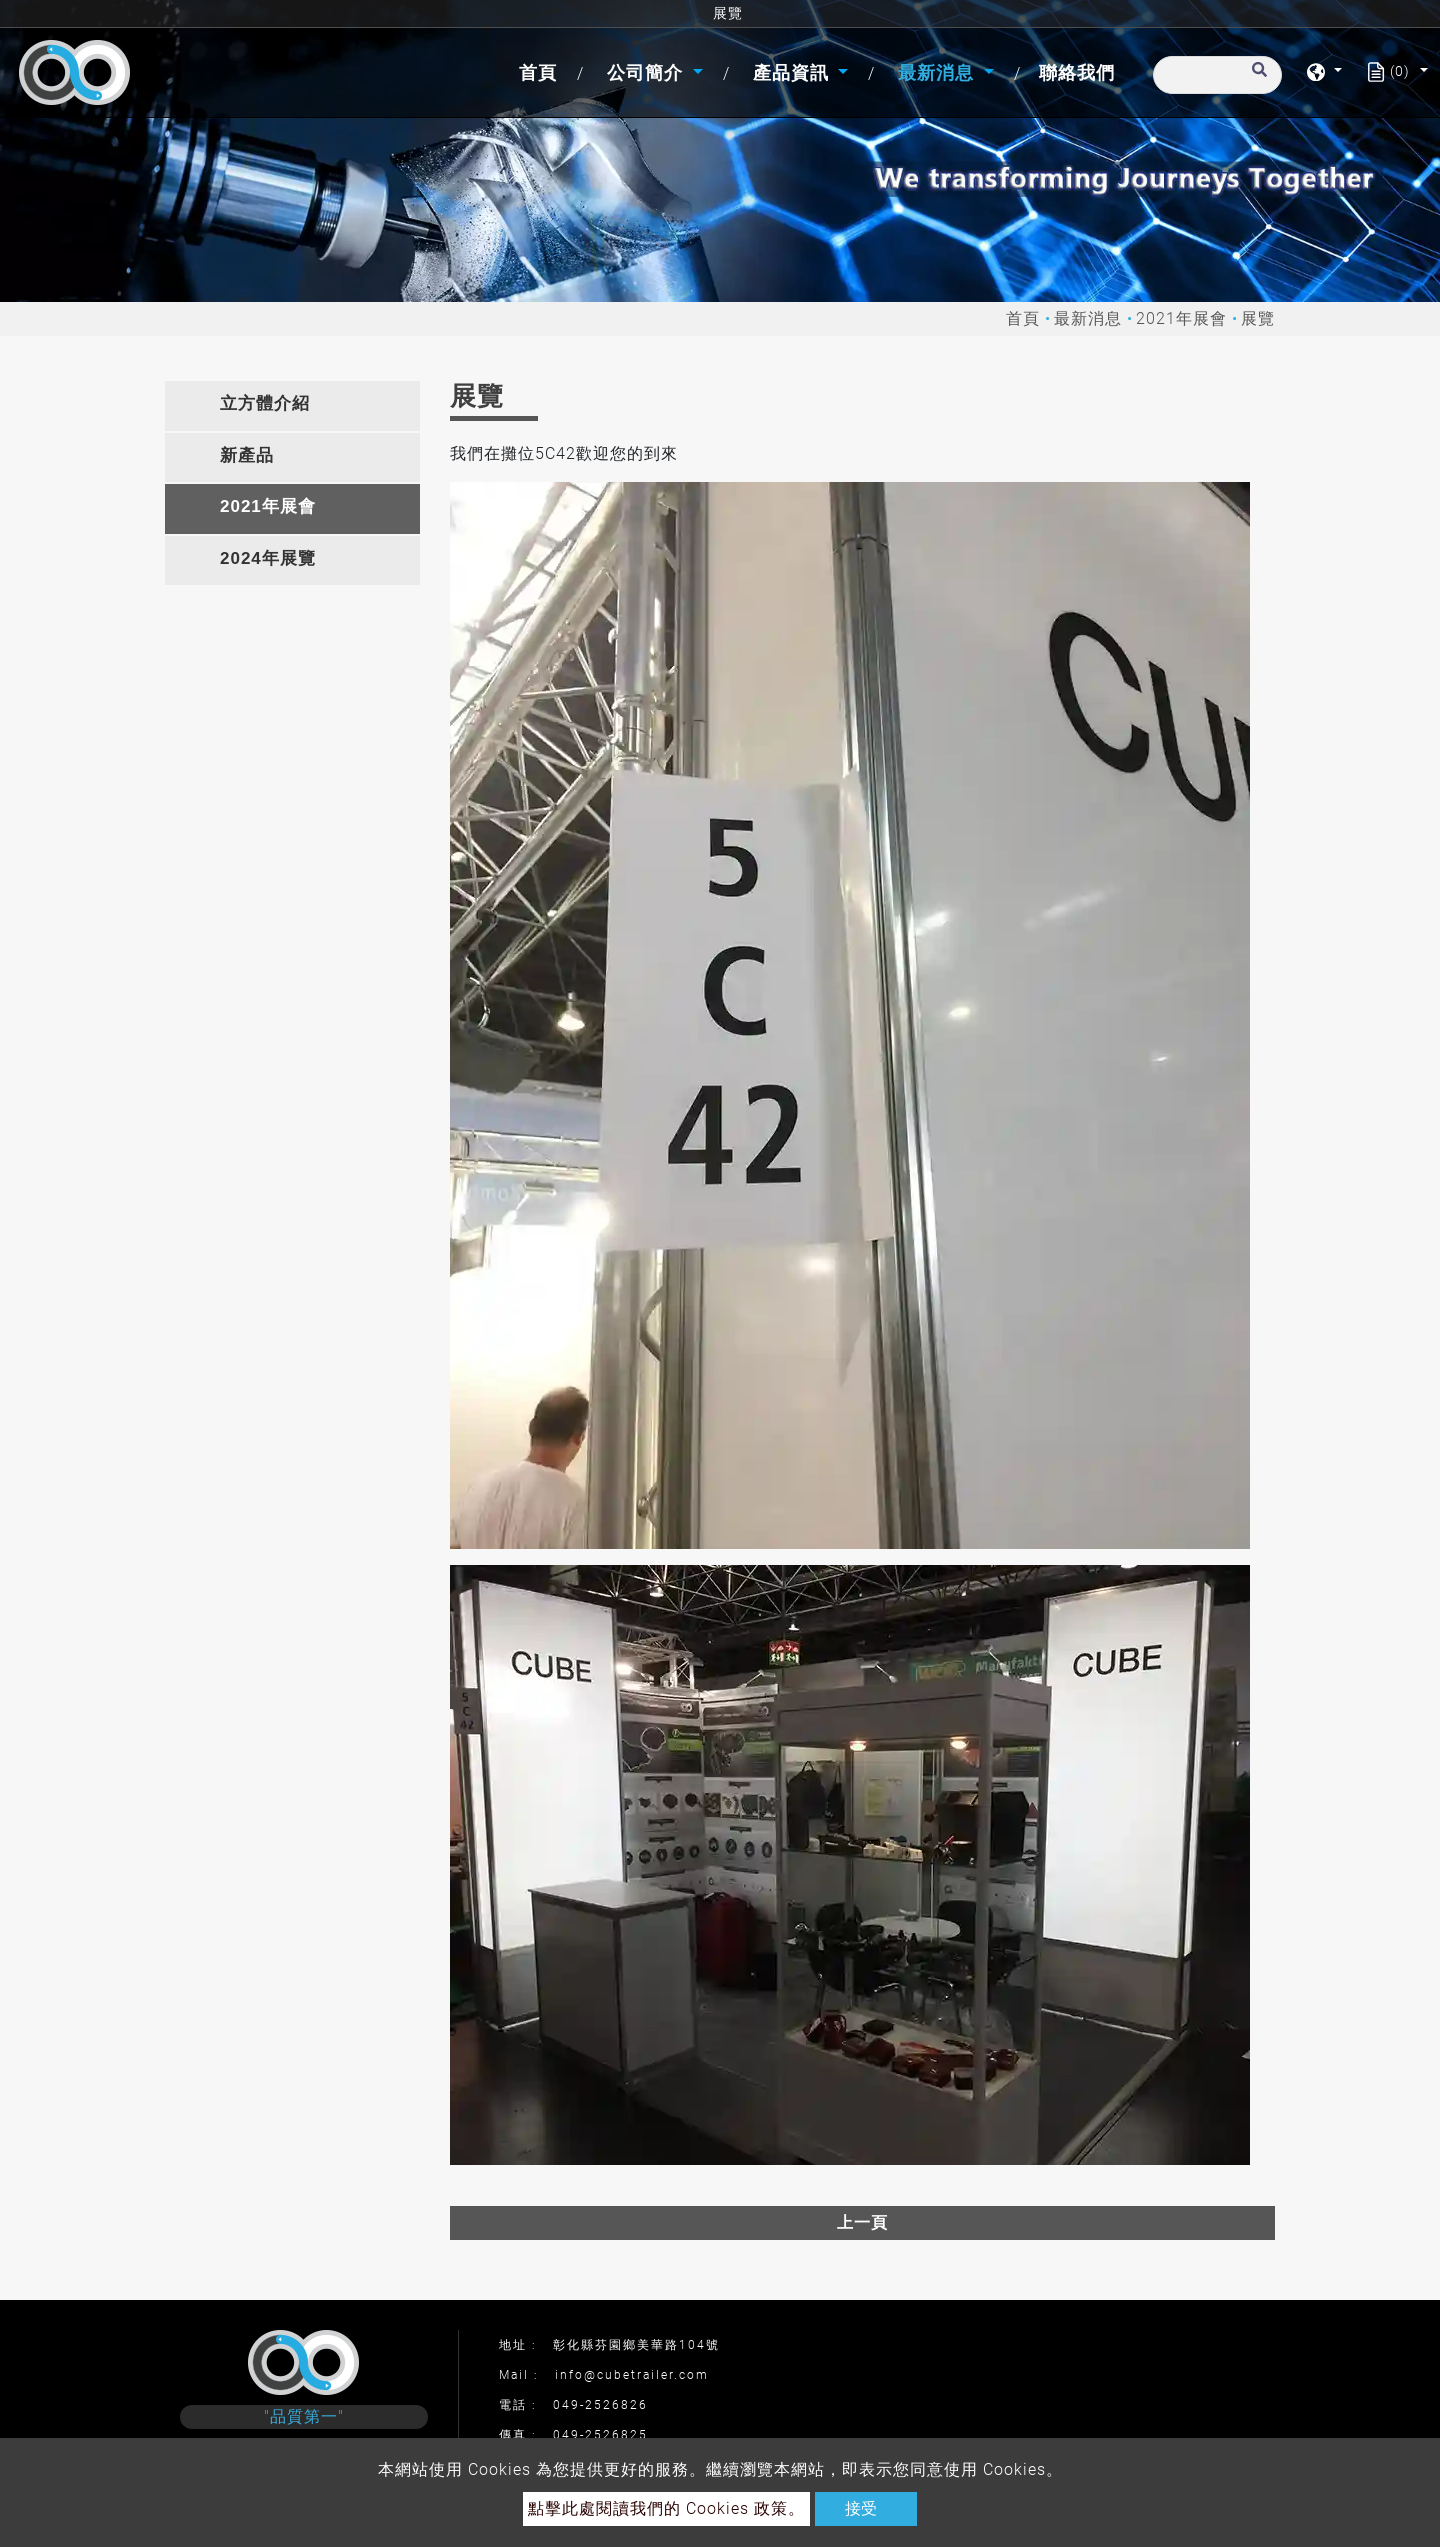 The height and width of the screenshot is (2547, 1440). I want to click on 最新消息 [button], so click(938, 72).